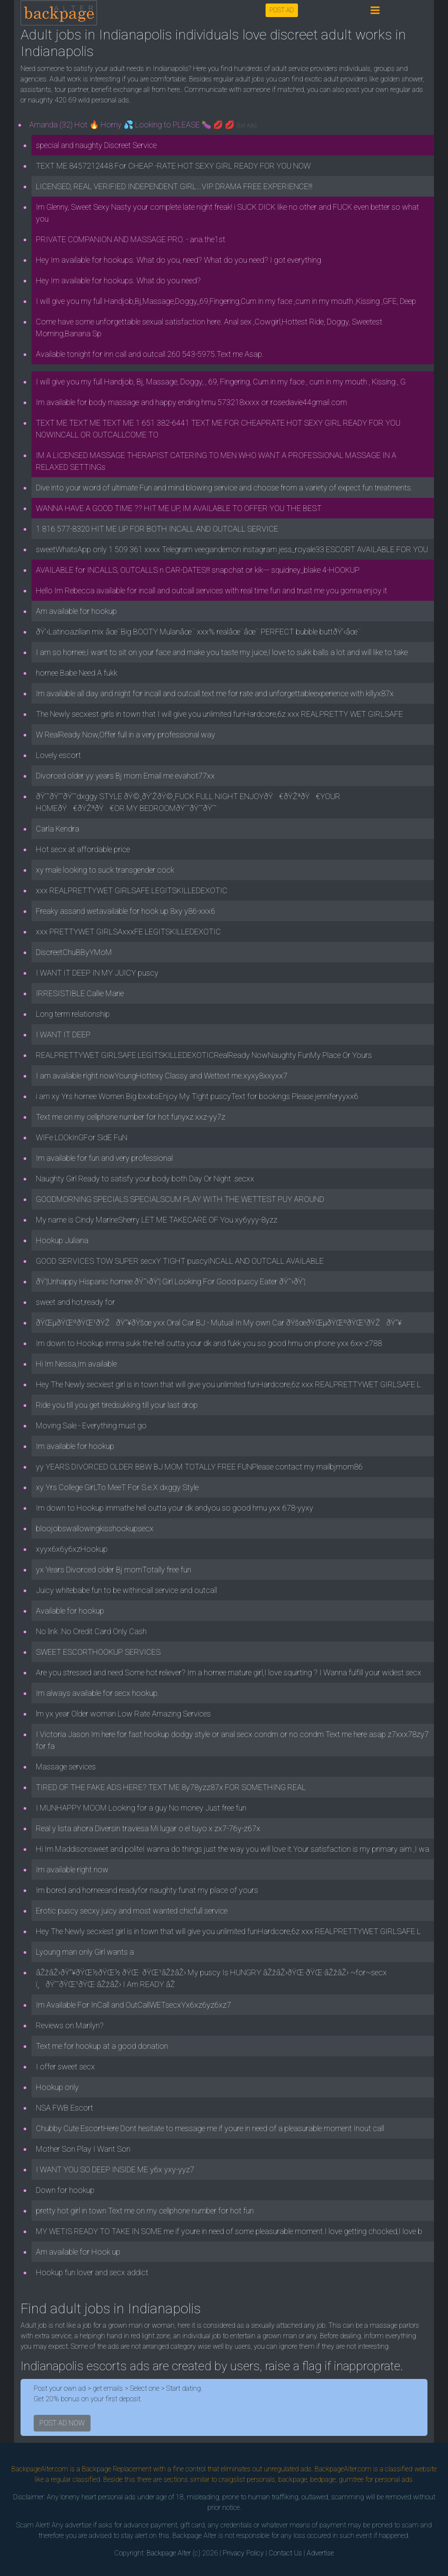  Describe the element at coordinates (229, 2231) in the screenshot. I see `MY WETIS READY TO TAKE IN SOME me if youre in need of some pleasurable moment.I love getting chocked,I love b` at that location.